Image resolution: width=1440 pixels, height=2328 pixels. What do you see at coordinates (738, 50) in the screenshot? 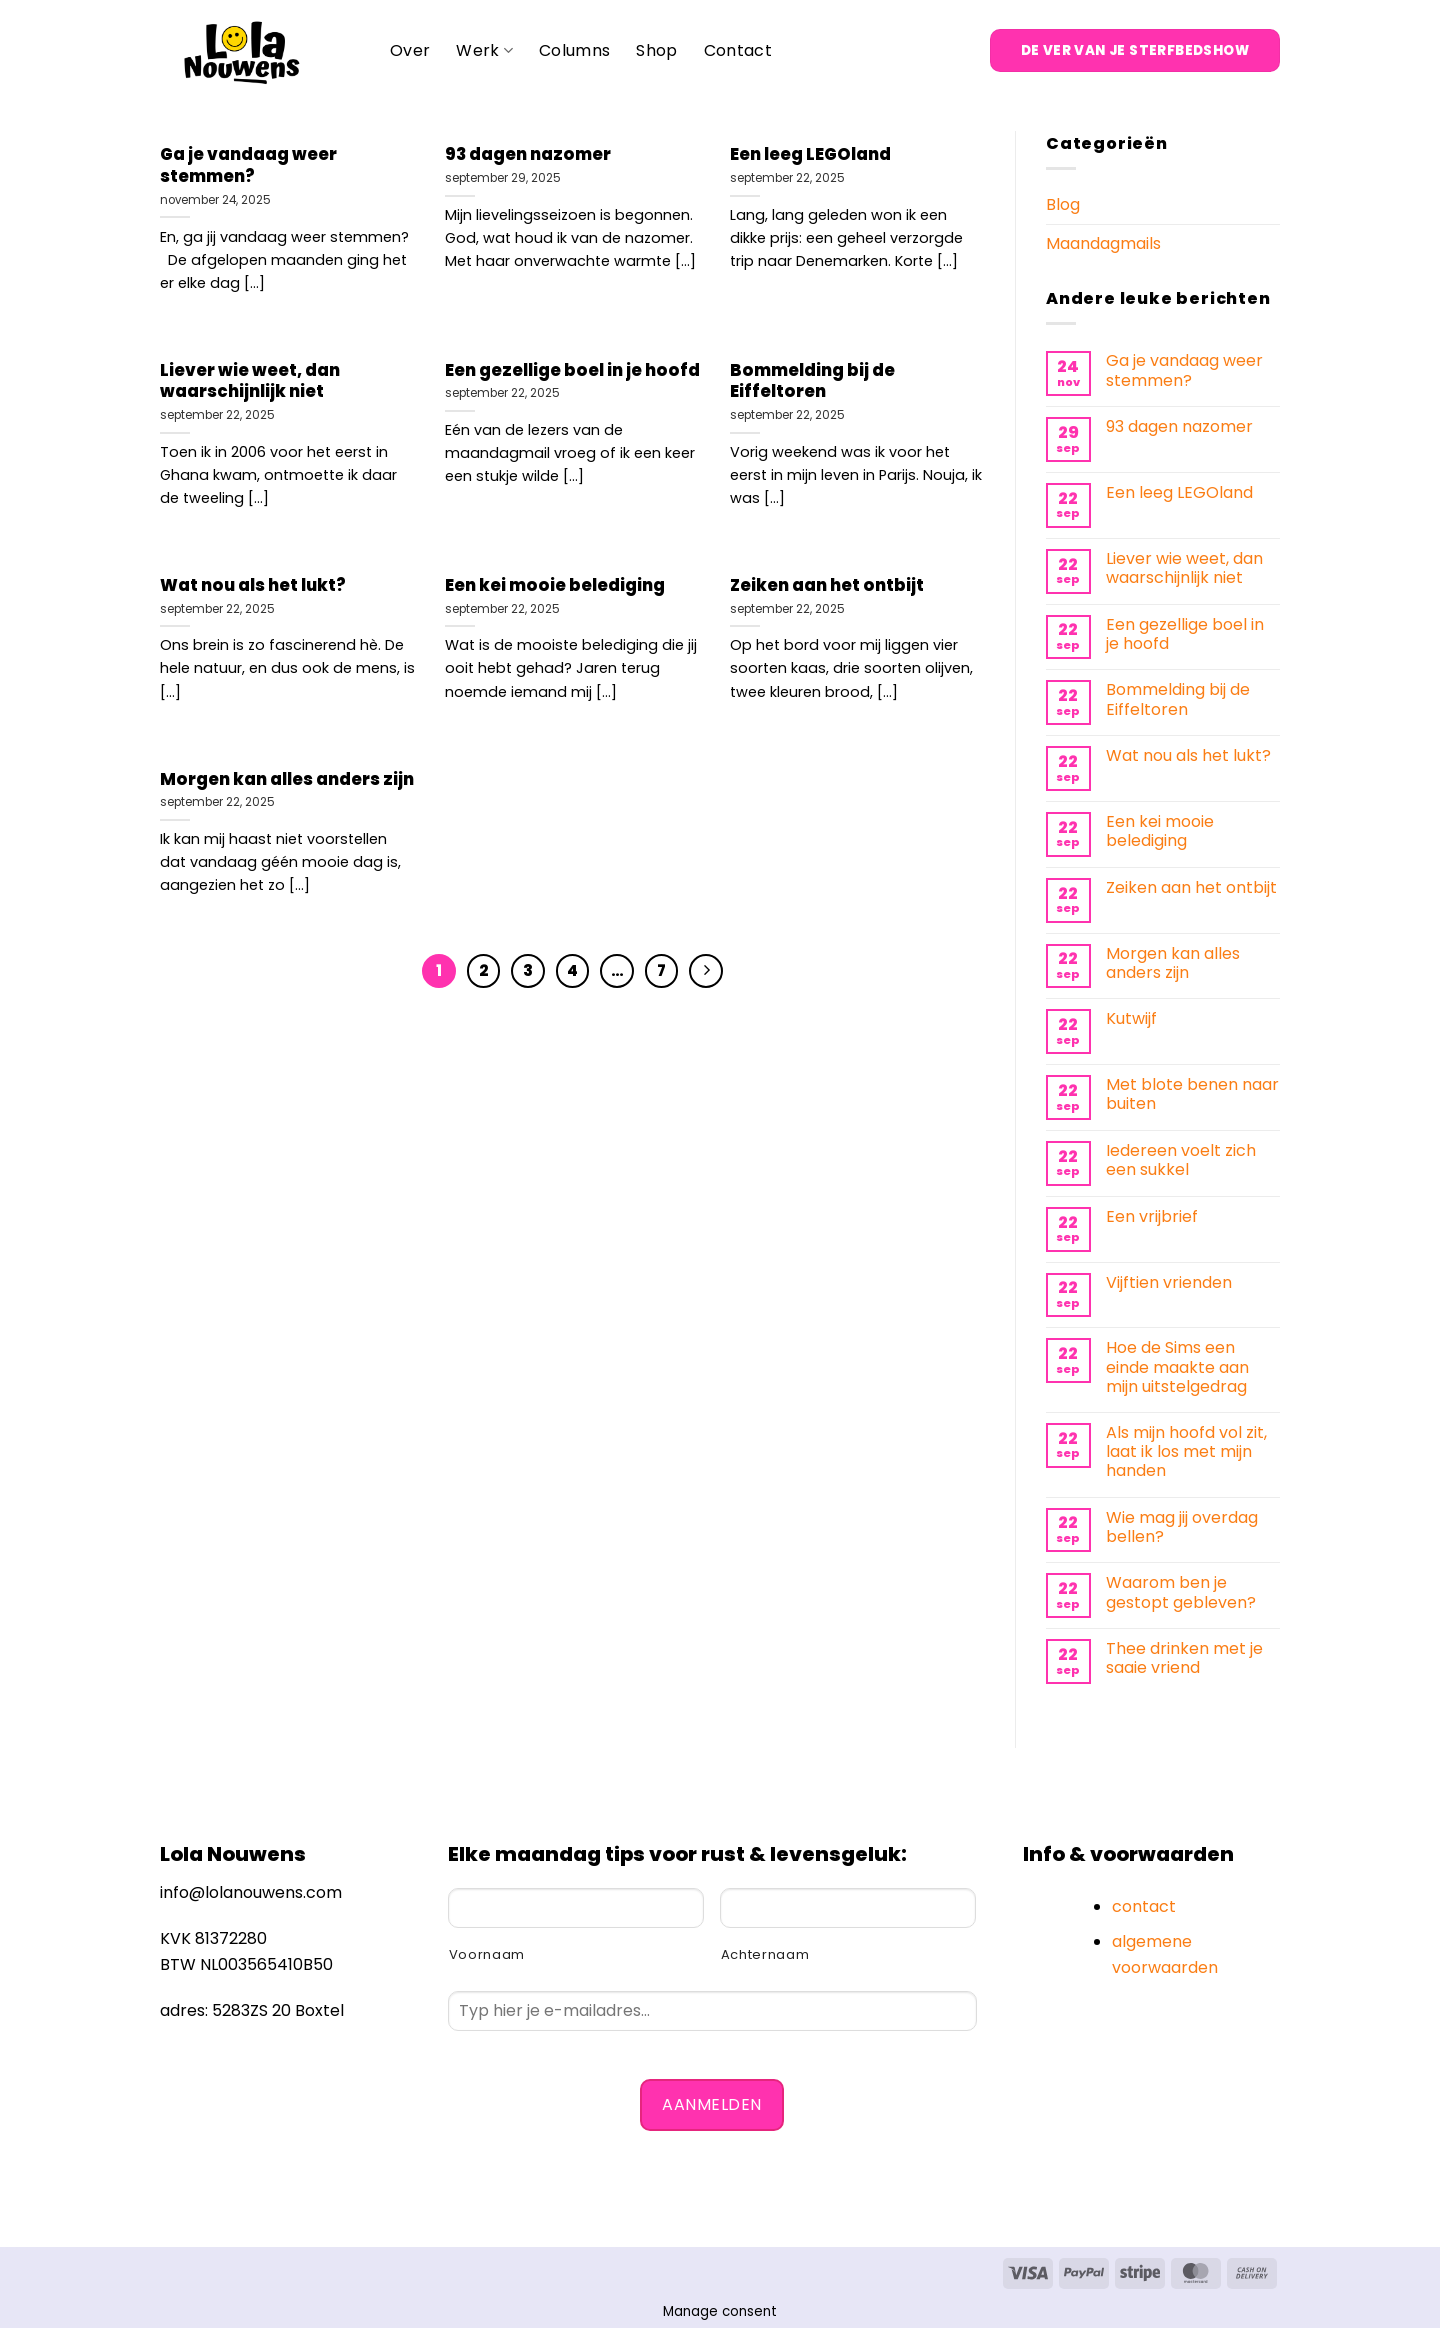
I see `Contact` at bounding box center [738, 50].